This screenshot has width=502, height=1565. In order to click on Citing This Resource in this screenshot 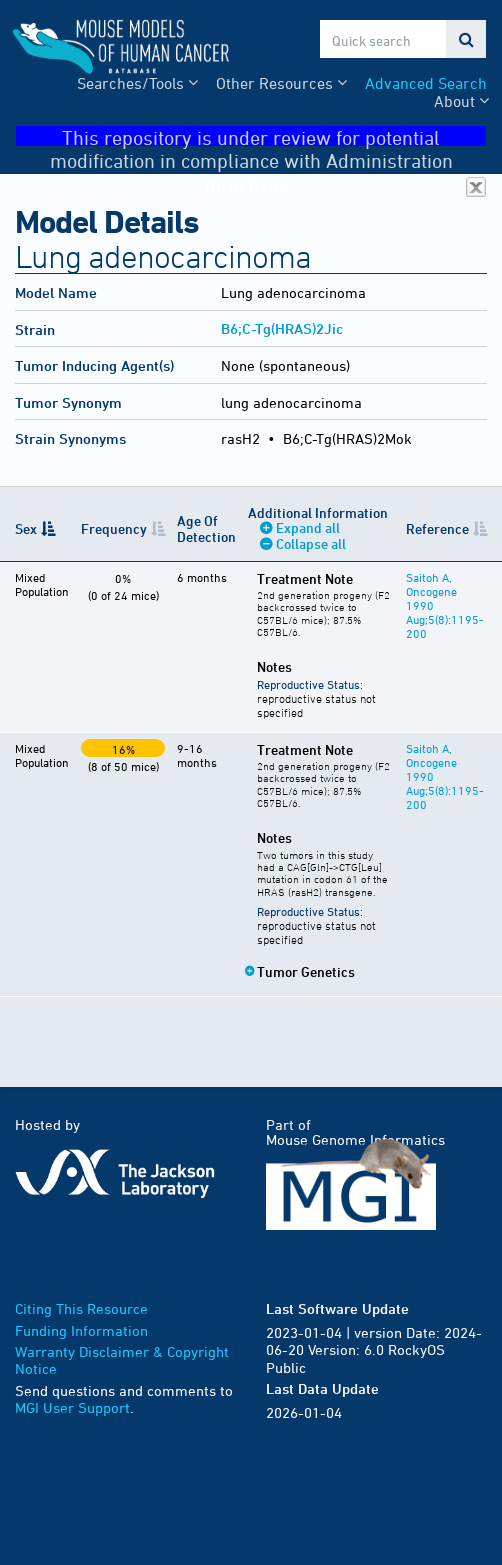, I will do `click(81, 1308)`.